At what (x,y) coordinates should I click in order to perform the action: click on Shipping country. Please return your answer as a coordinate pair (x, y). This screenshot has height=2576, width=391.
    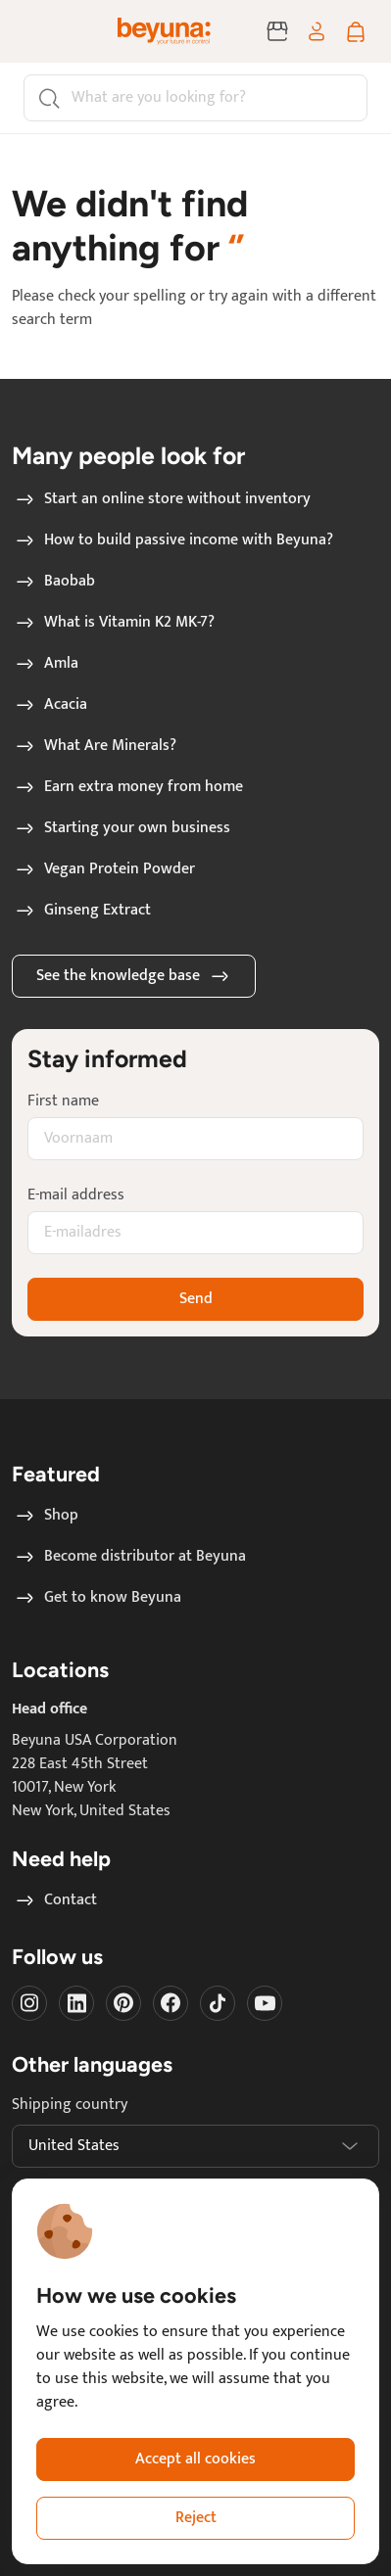
    Looking at the image, I should click on (69, 2105).